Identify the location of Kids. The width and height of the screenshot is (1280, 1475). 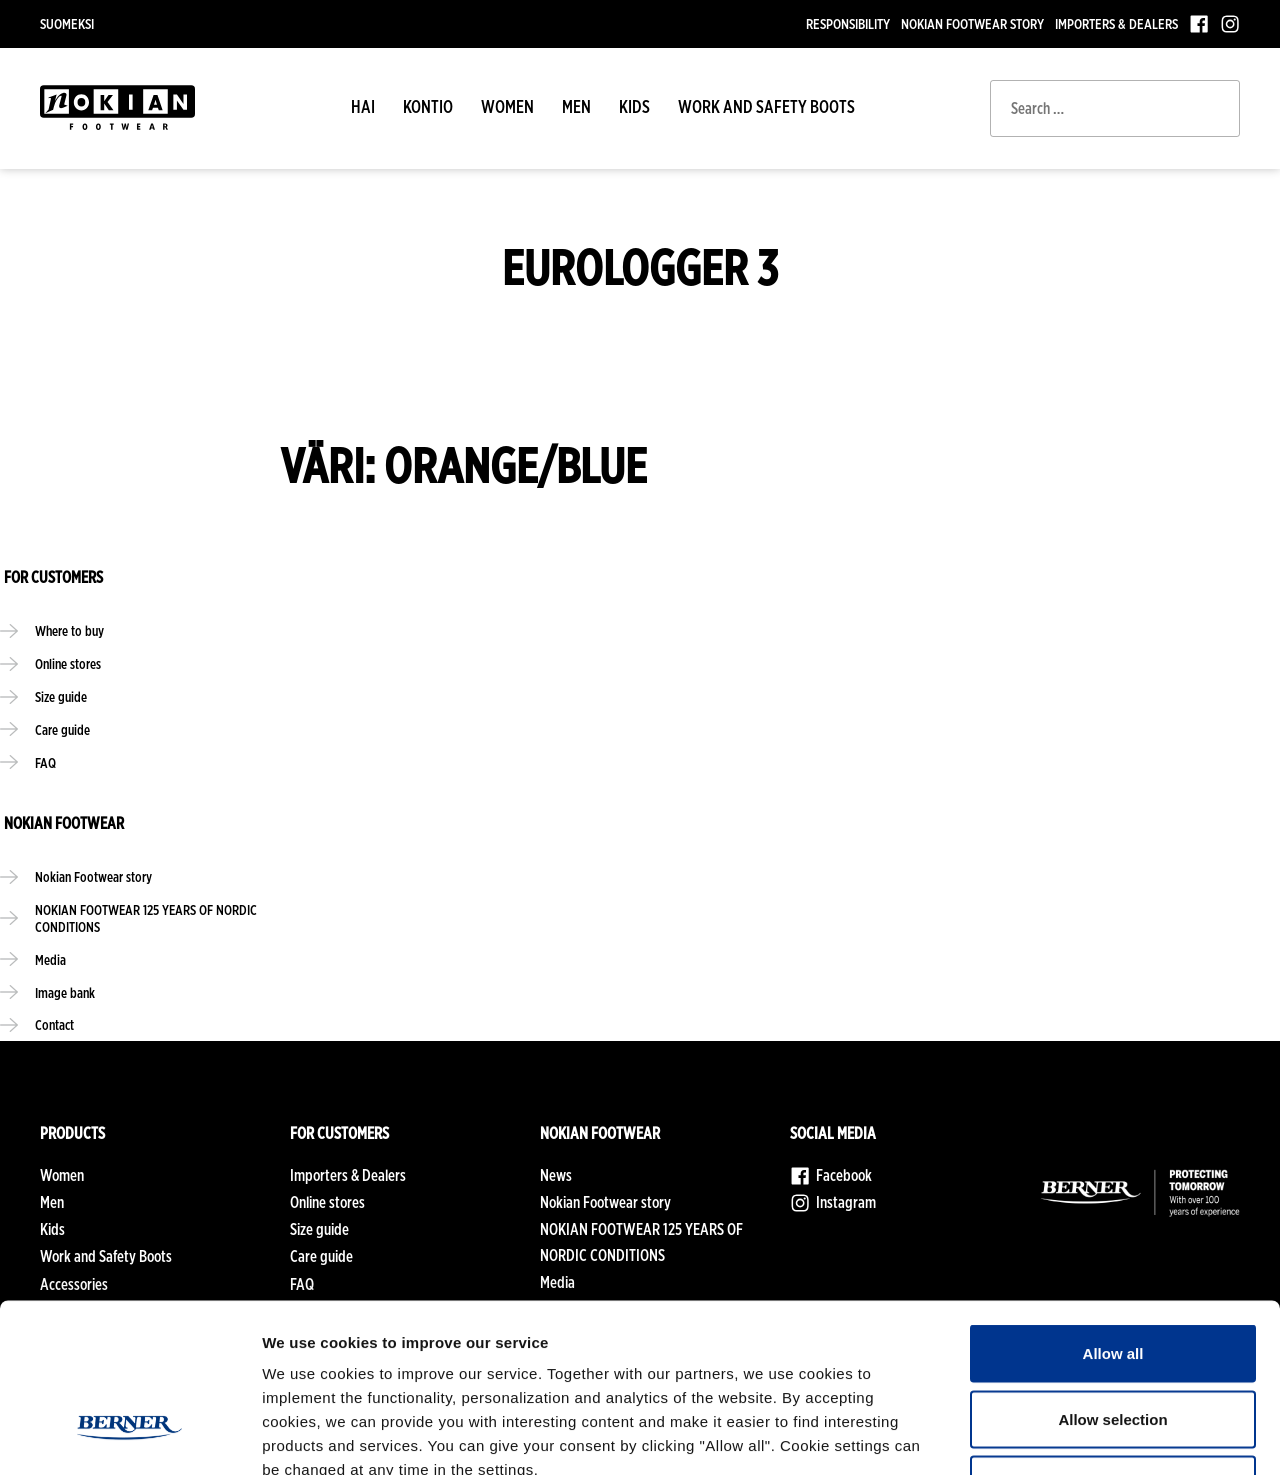
(634, 106).